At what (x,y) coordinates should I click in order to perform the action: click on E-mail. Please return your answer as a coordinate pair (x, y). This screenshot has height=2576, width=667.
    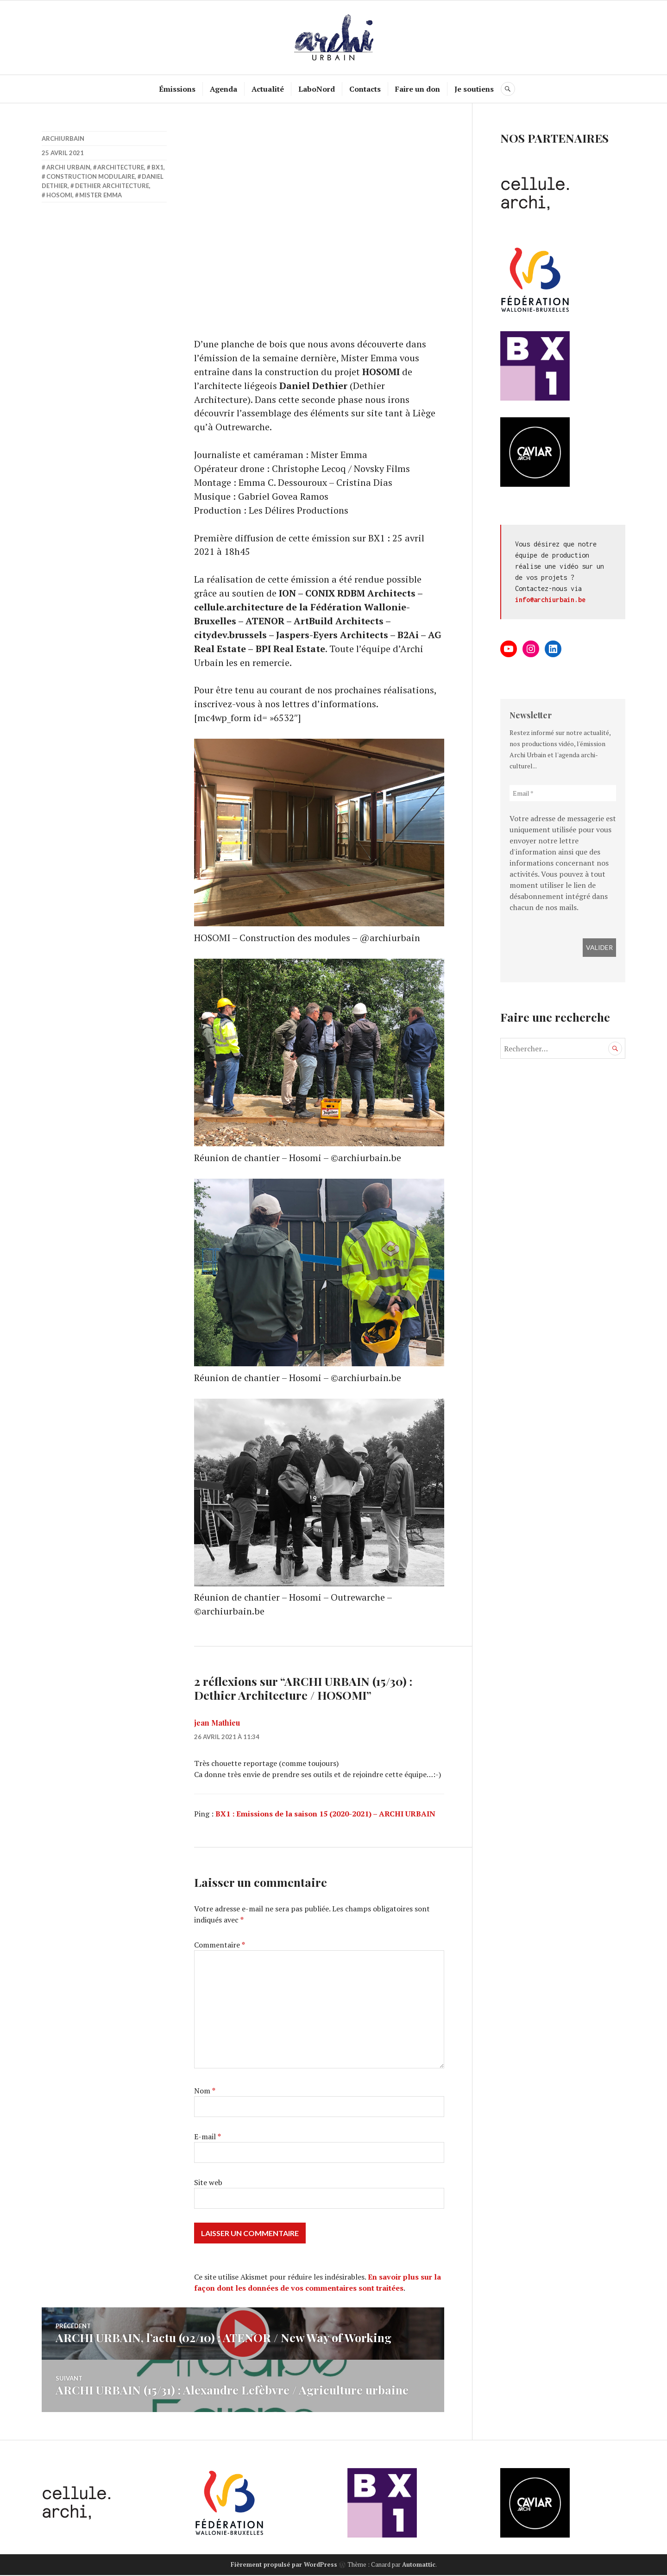
    Looking at the image, I should click on (207, 2138).